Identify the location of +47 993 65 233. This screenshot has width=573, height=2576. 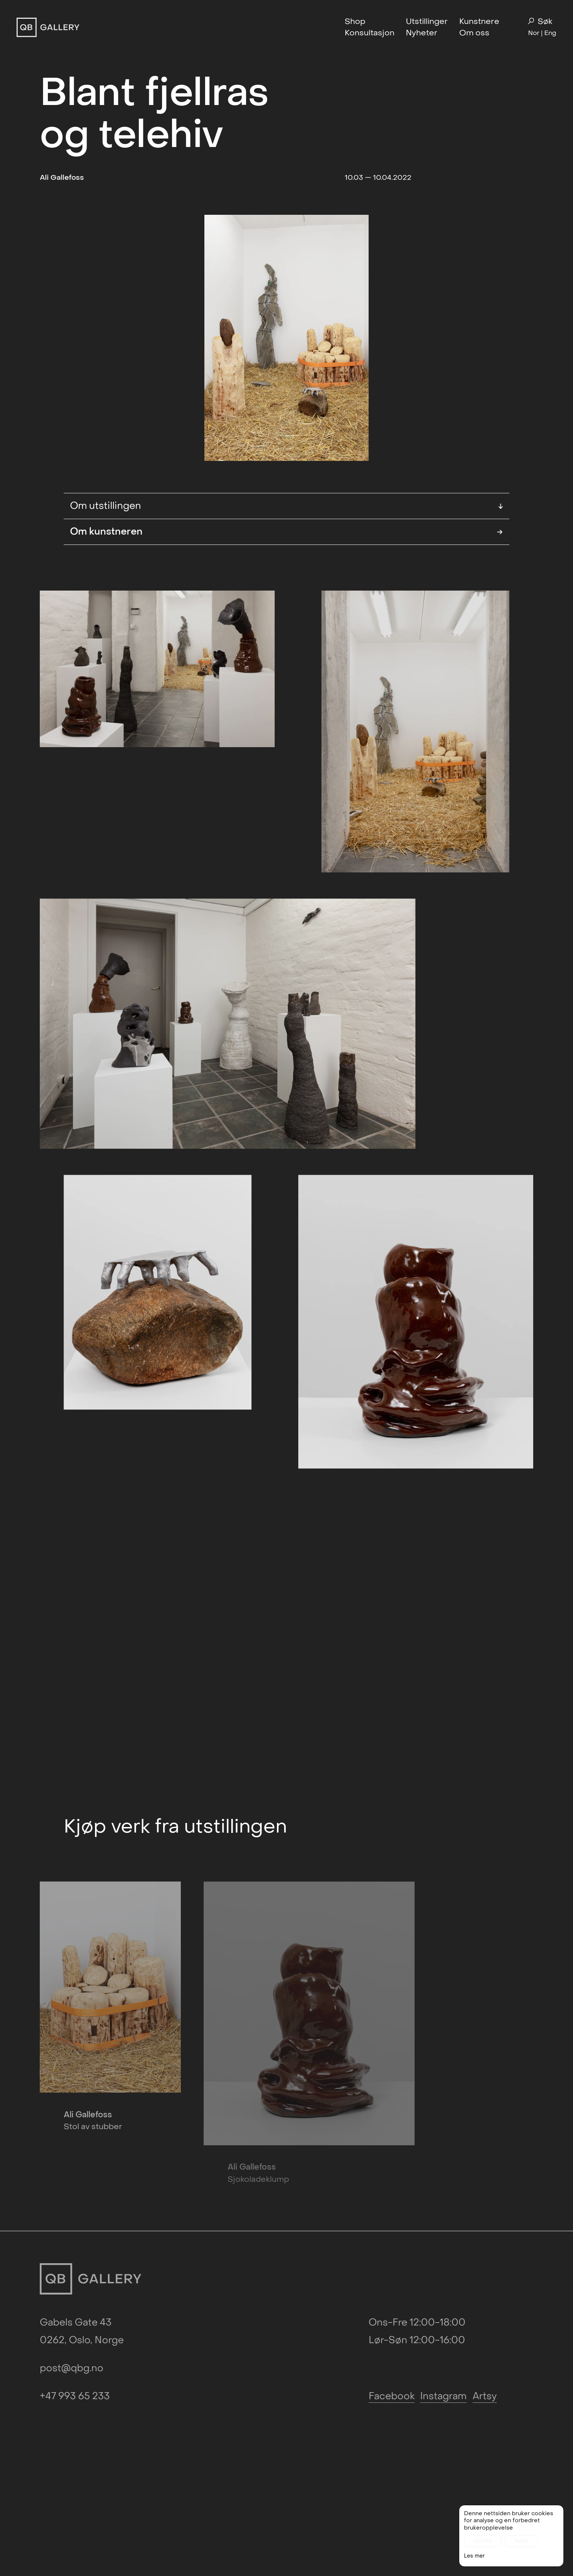
(75, 2310).